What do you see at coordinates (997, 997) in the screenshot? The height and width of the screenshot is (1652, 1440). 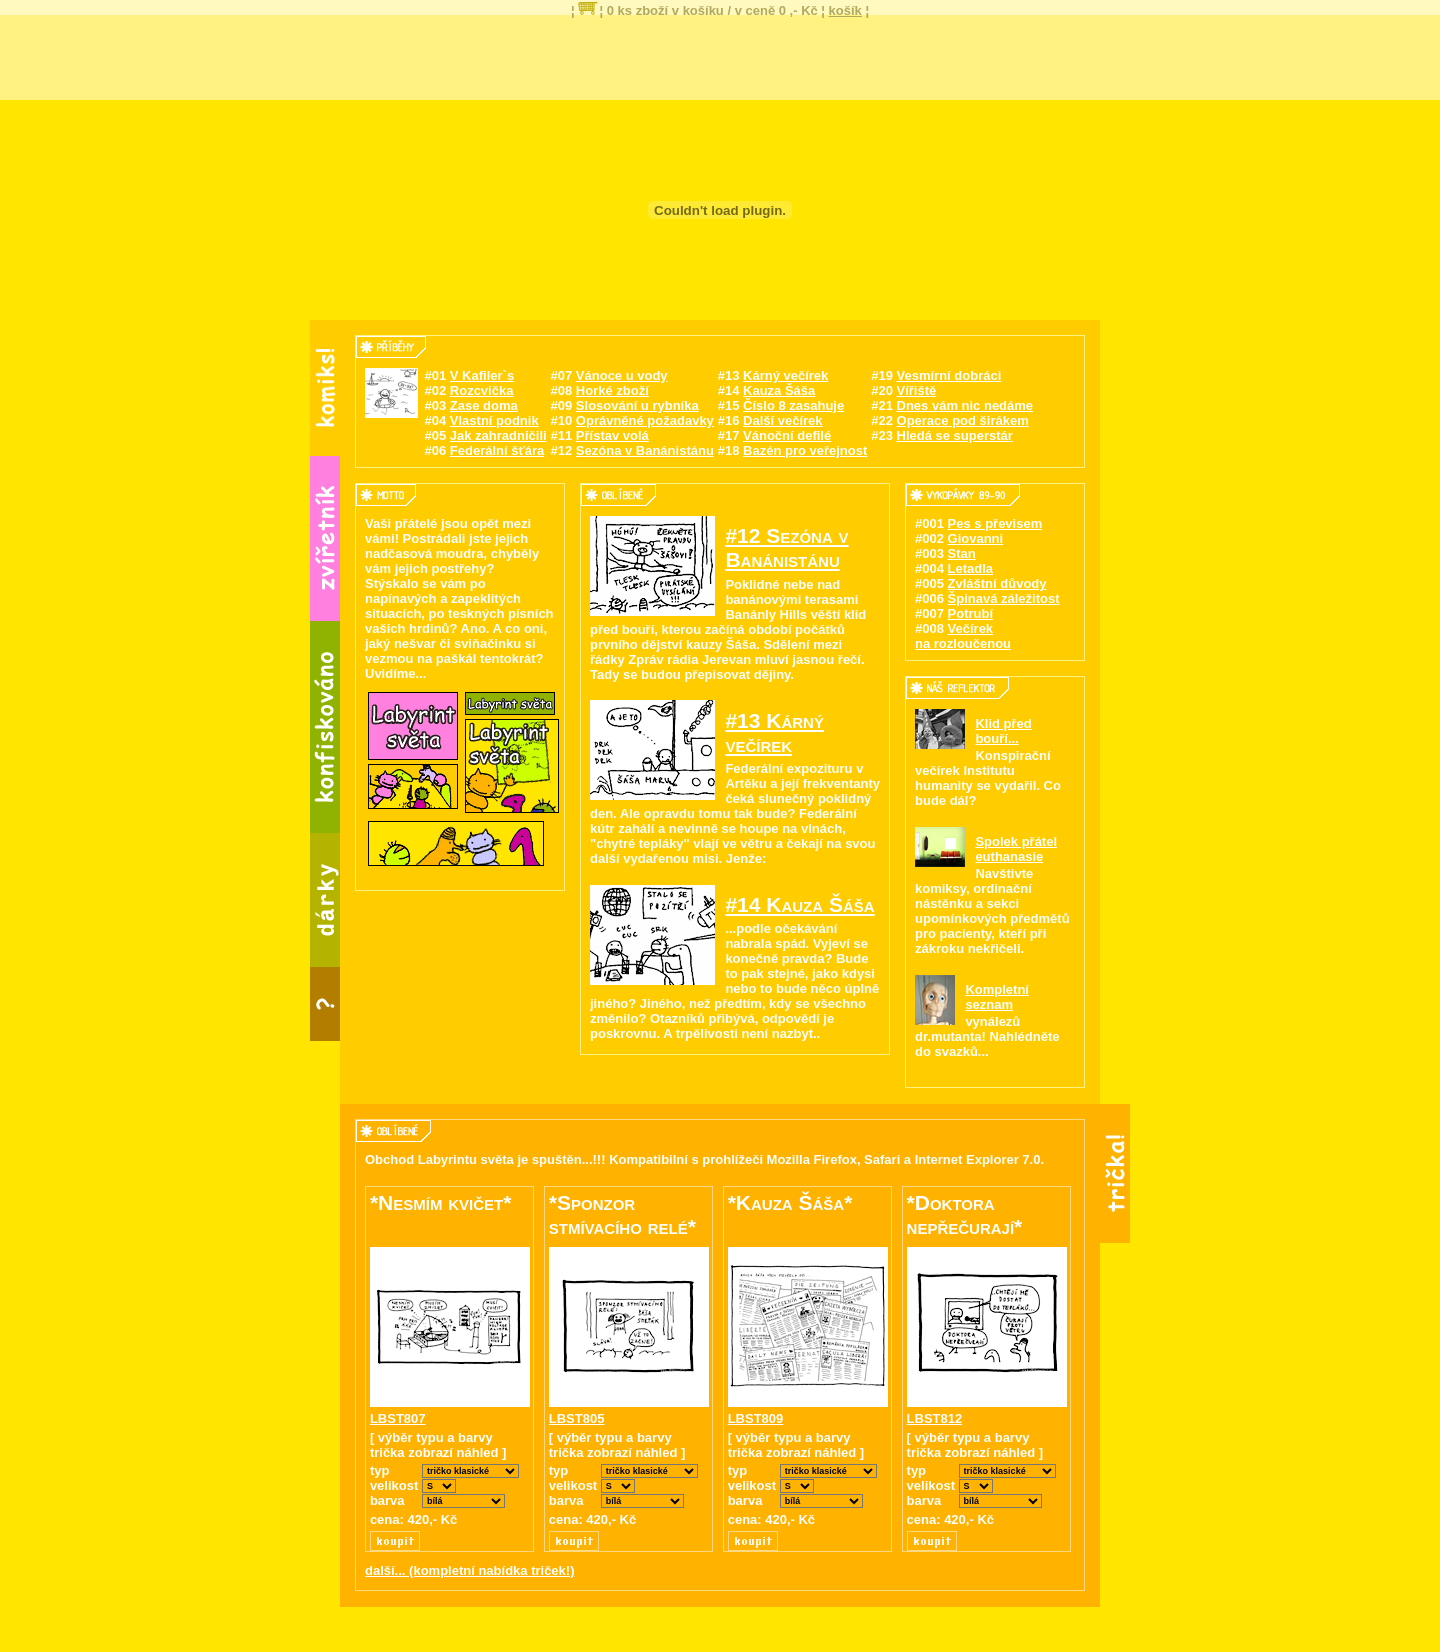 I see `Kompletní seznam` at bounding box center [997, 997].